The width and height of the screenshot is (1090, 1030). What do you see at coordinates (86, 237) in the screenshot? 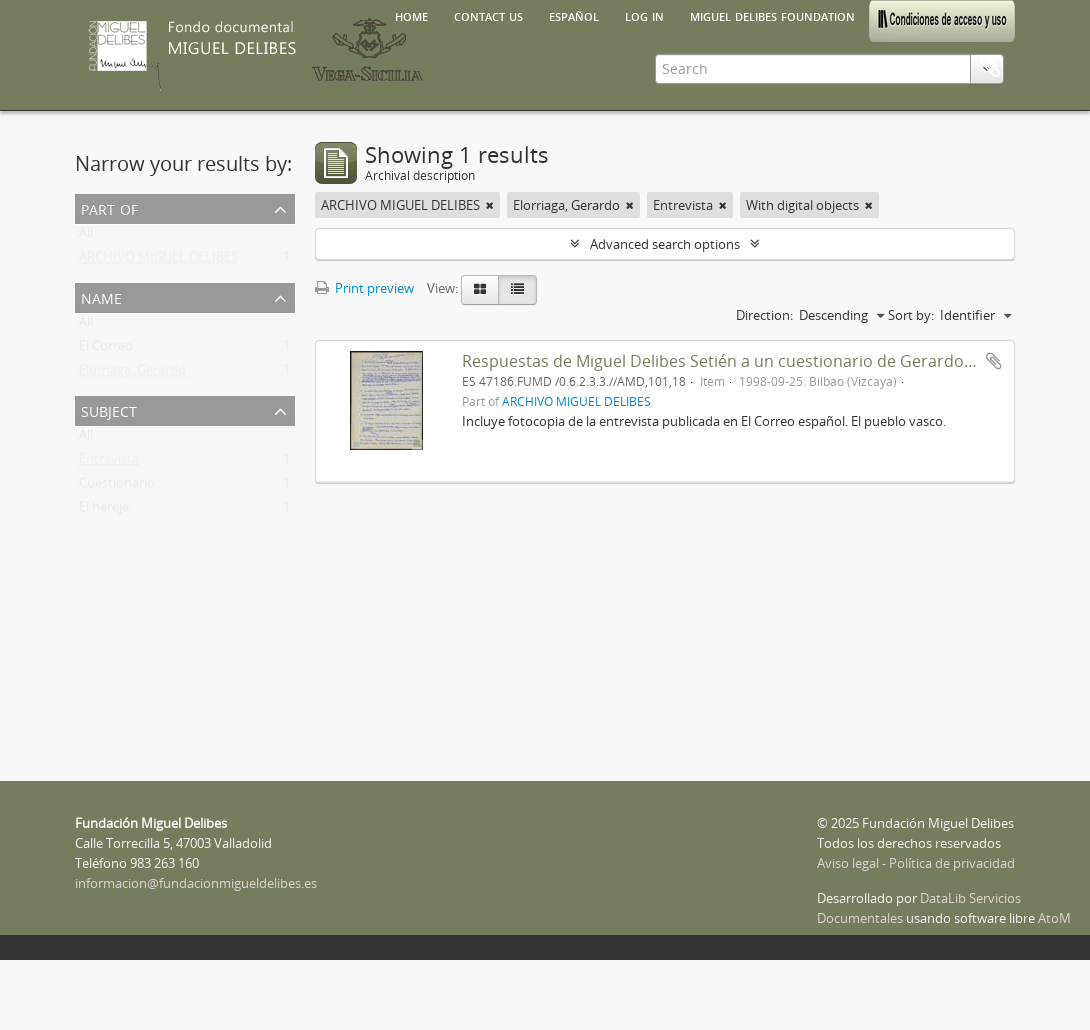
I see `All` at bounding box center [86, 237].